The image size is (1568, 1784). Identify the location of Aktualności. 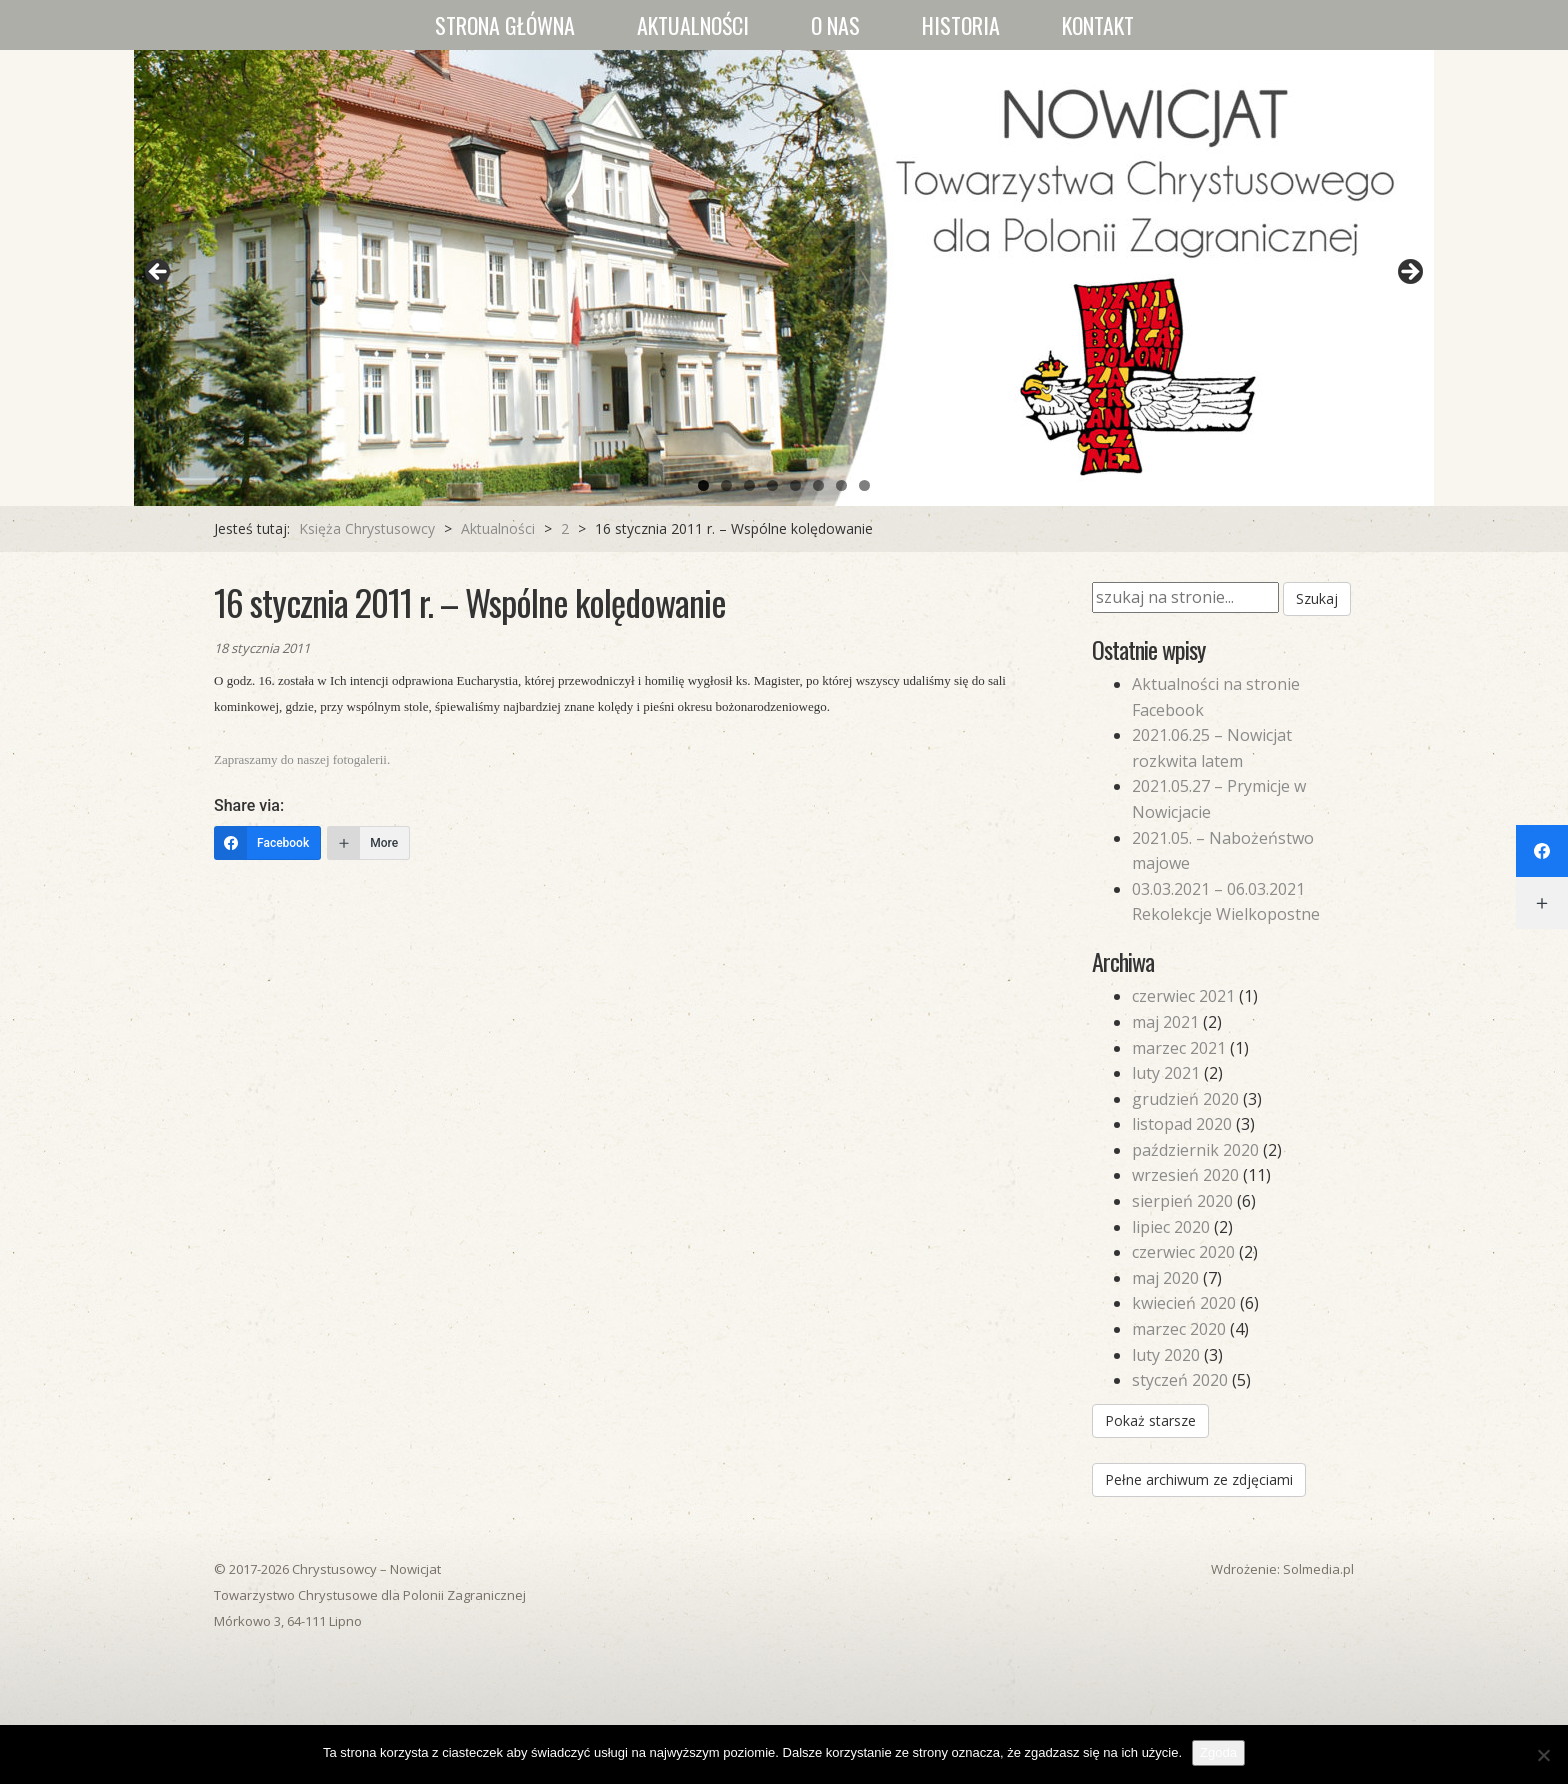
(693, 25).